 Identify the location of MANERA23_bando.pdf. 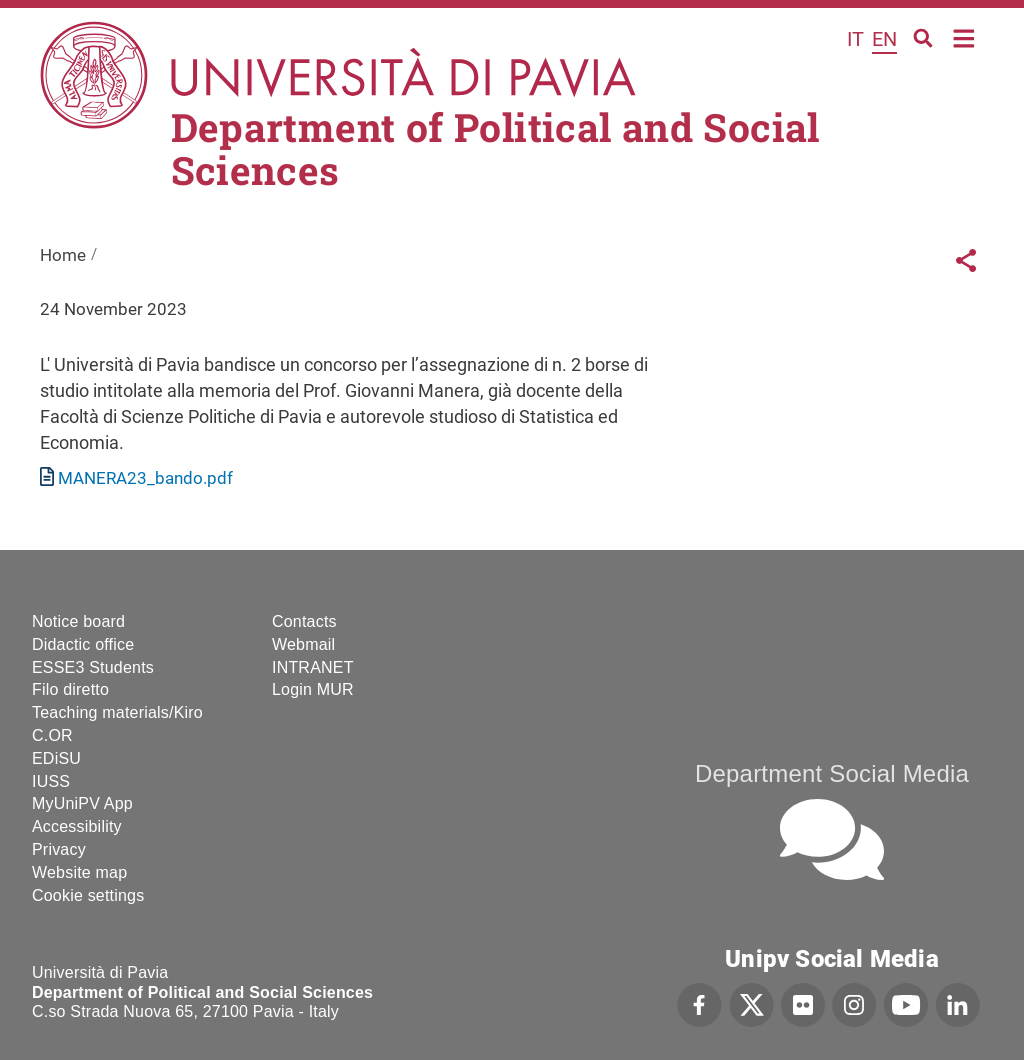
(145, 478).